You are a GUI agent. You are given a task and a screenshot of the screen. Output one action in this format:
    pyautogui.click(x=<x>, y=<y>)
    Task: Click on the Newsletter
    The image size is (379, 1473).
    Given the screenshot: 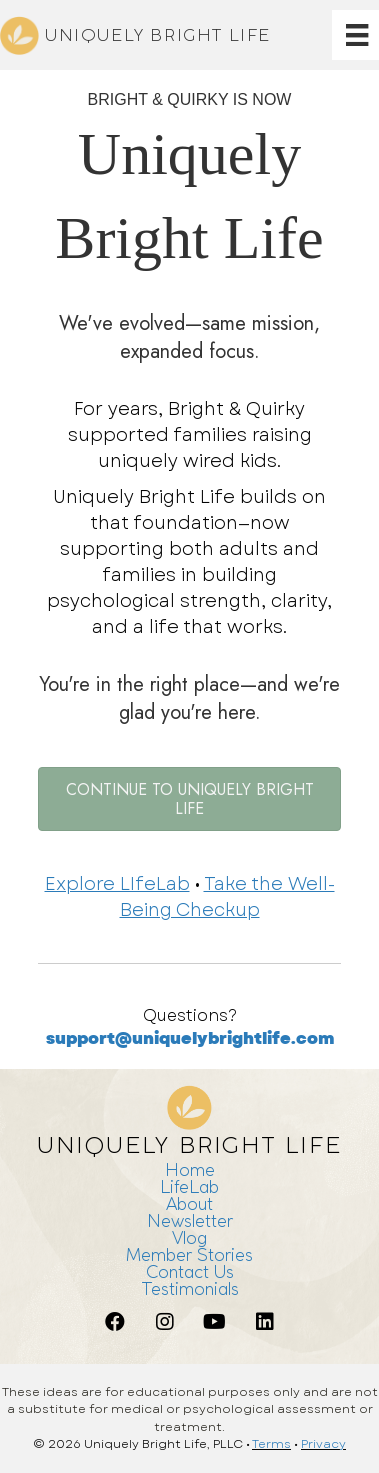 What is the action you would take?
    pyautogui.click(x=190, y=1220)
    